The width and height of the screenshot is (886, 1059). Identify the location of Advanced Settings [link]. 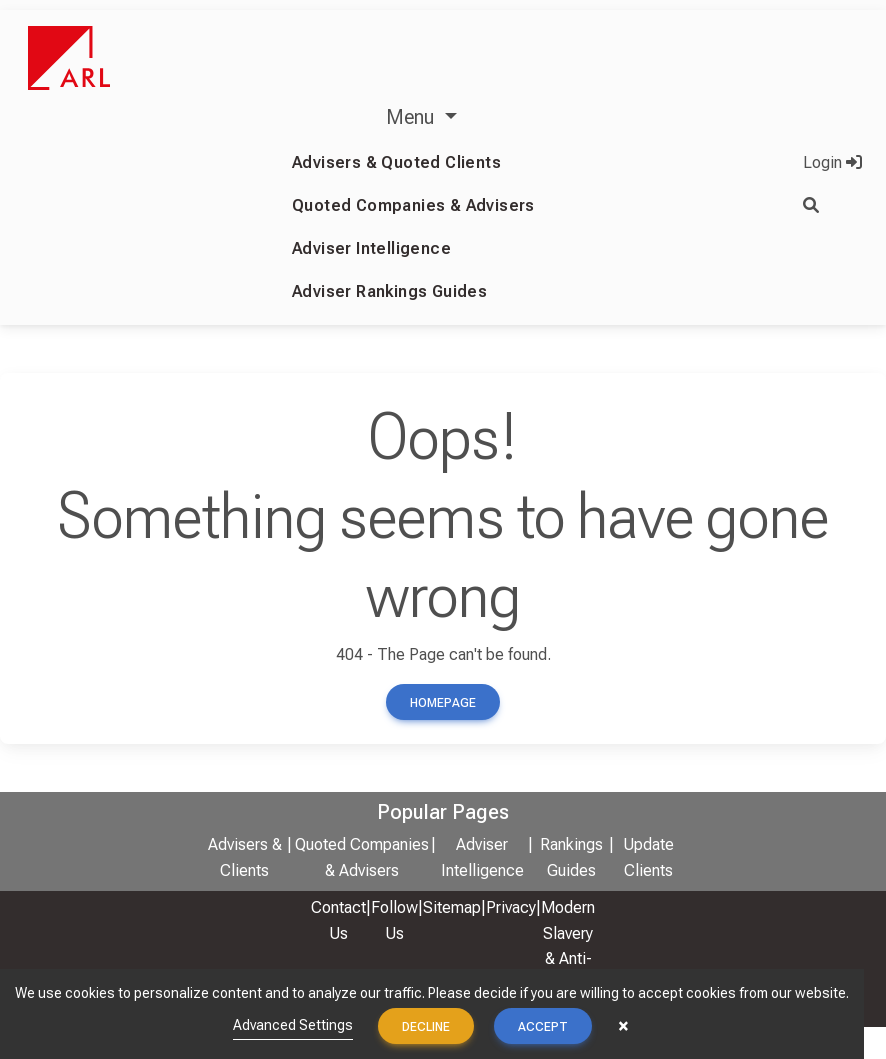
(293, 1025).